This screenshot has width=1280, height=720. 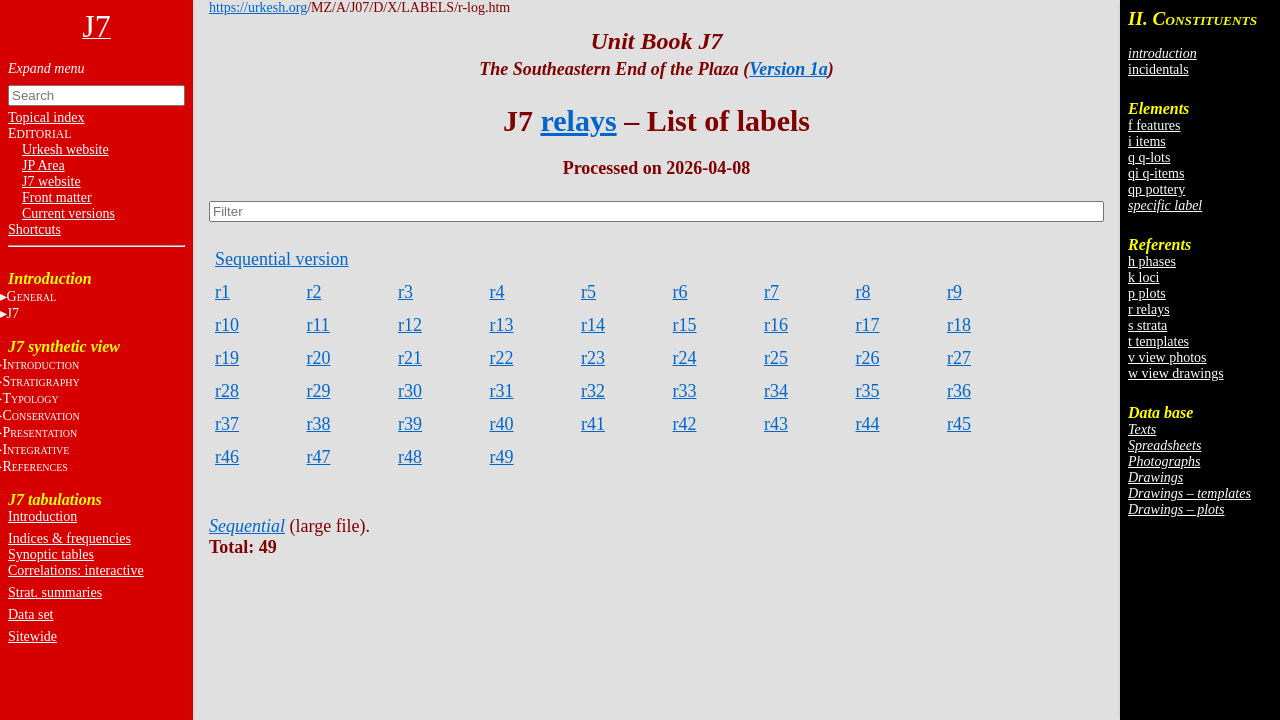 What do you see at coordinates (1156, 173) in the screenshot?
I see `qi q-items` at bounding box center [1156, 173].